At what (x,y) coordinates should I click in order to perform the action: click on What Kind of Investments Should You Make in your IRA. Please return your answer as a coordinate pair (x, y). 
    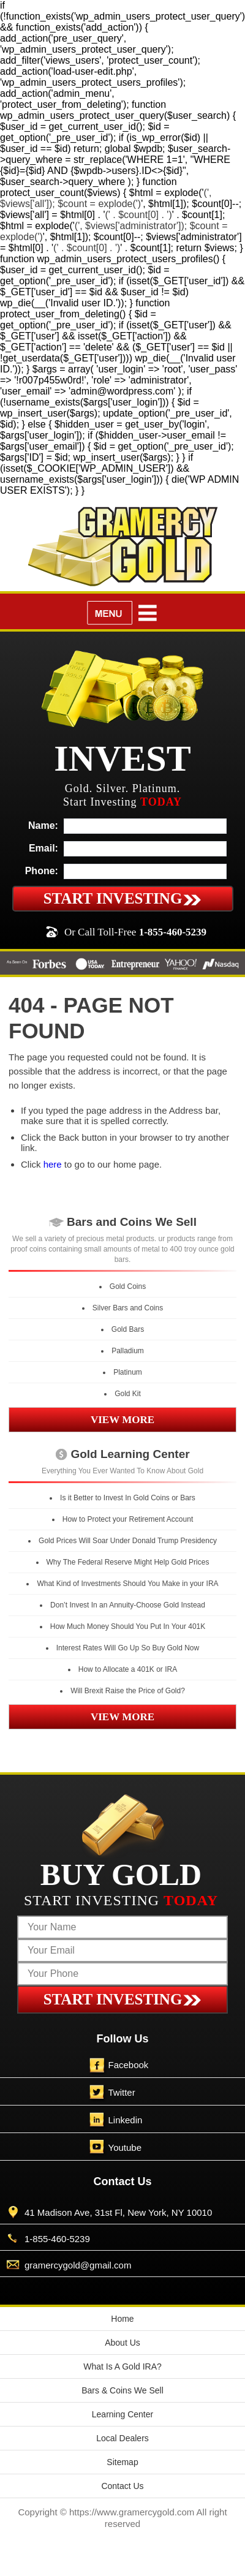
    Looking at the image, I should click on (127, 1583).